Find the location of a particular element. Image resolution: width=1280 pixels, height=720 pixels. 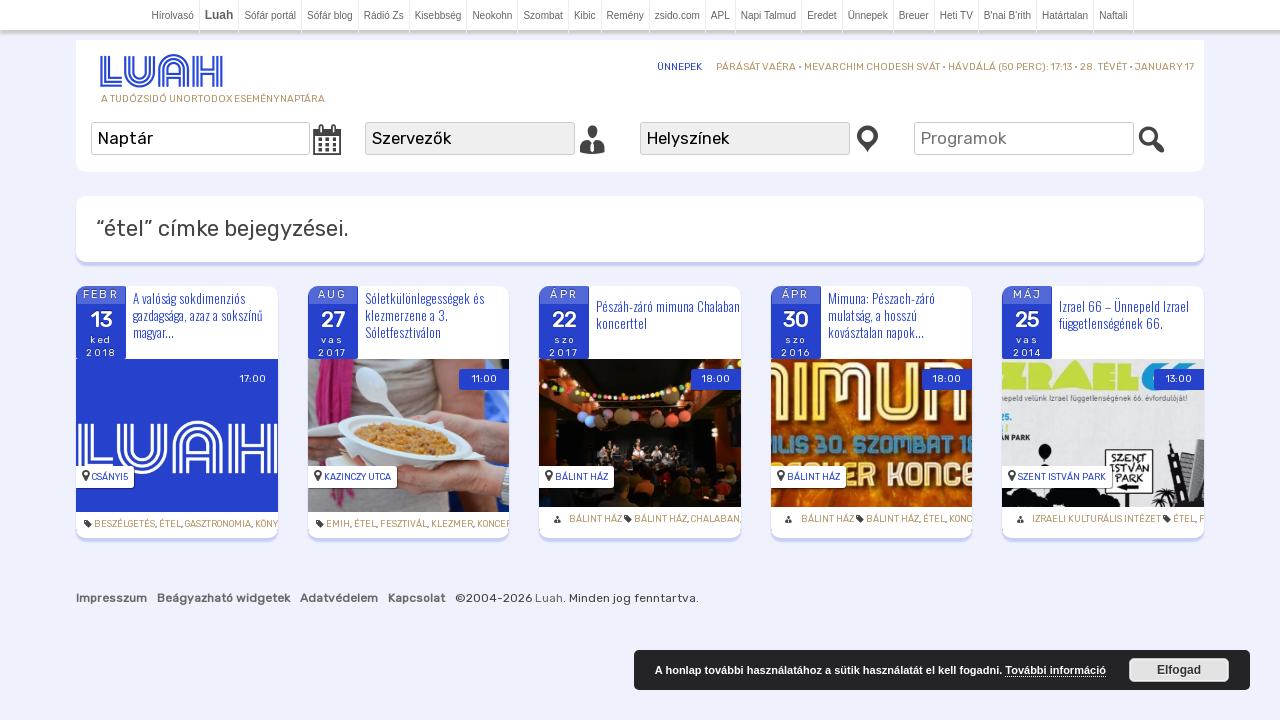

Gasztronomia is located at coordinates (218, 524).